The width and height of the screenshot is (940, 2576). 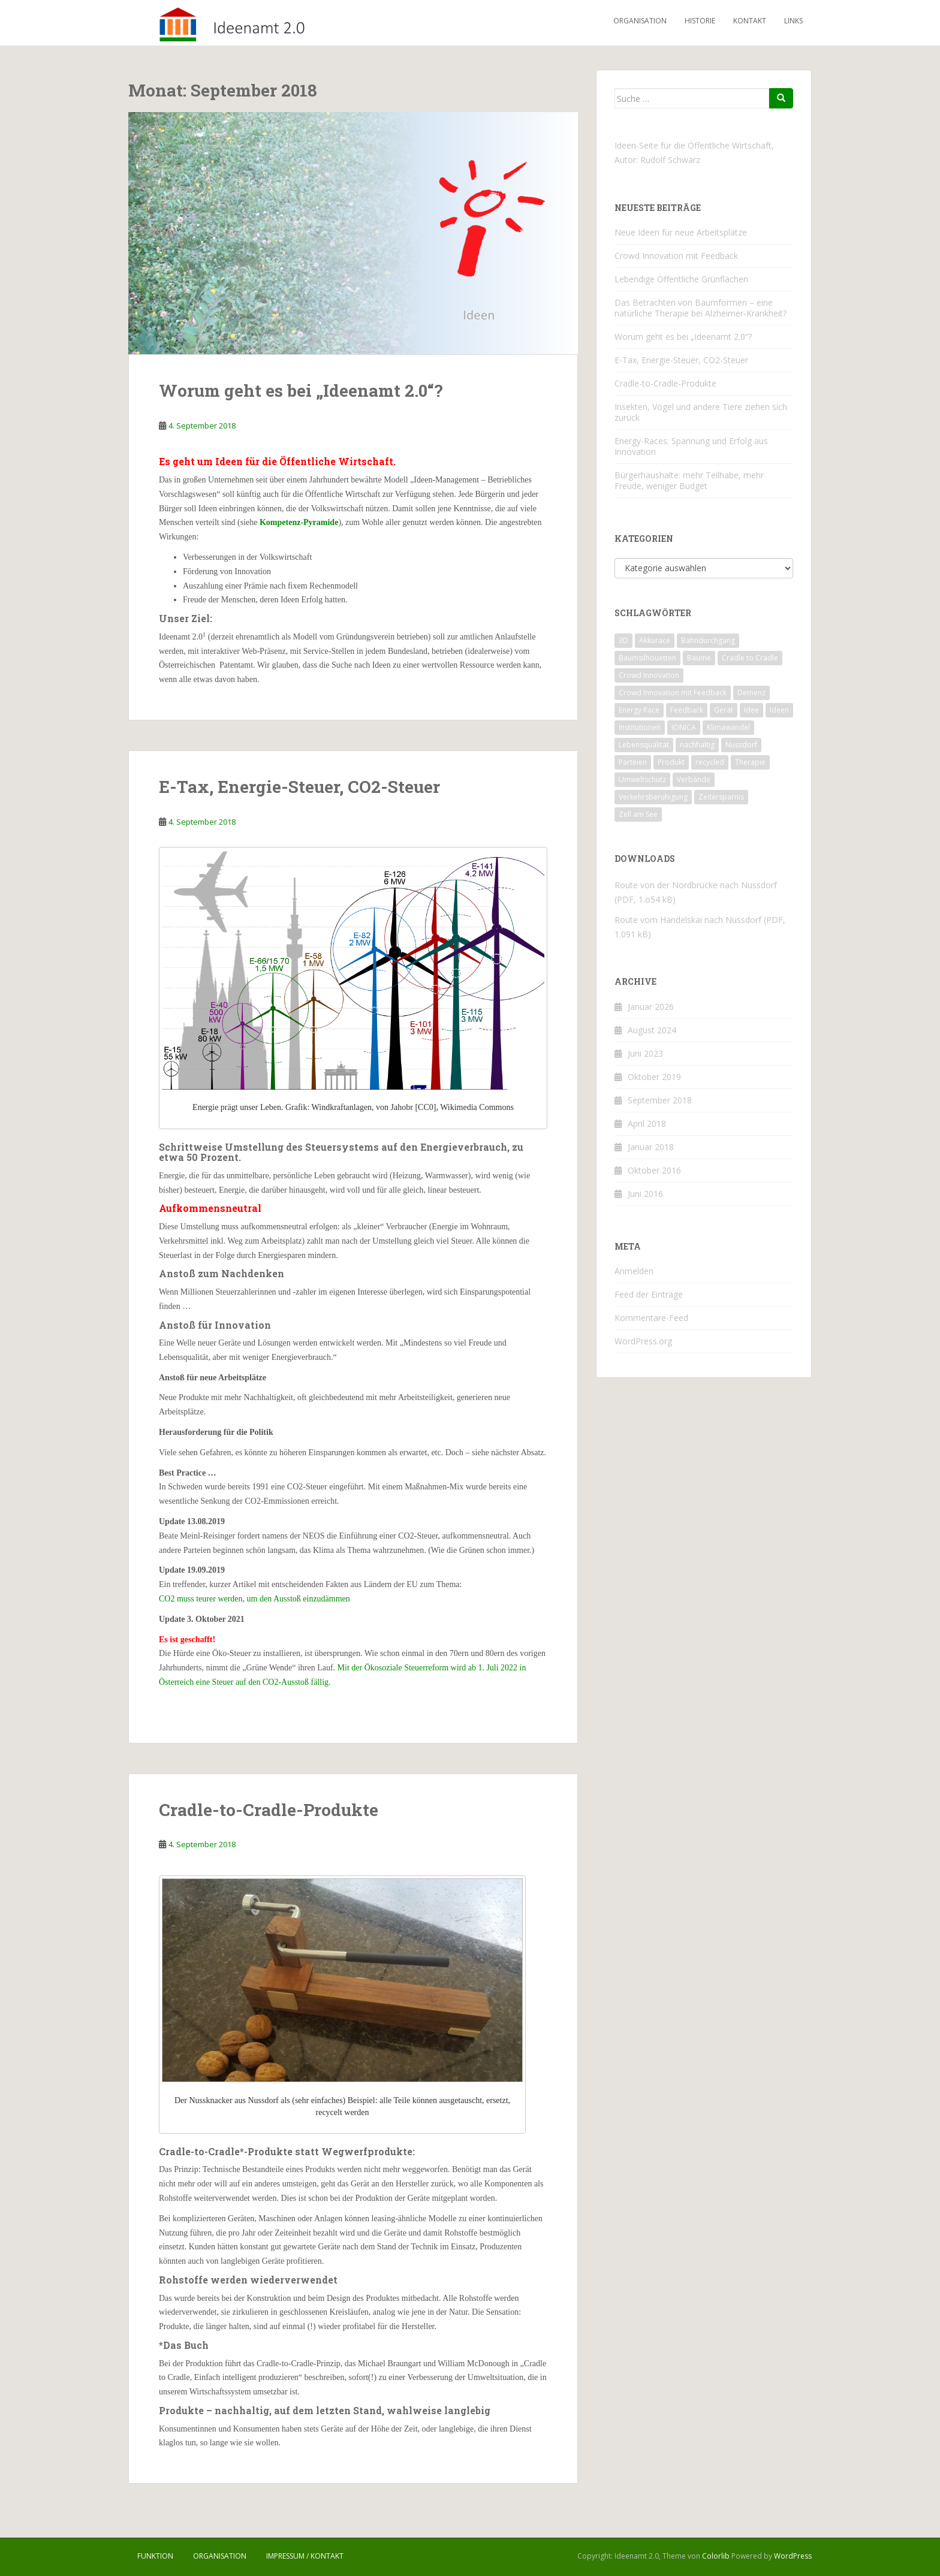 I want to click on Cradle-to-Cradle-Produkte, so click(x=268, y=1810).